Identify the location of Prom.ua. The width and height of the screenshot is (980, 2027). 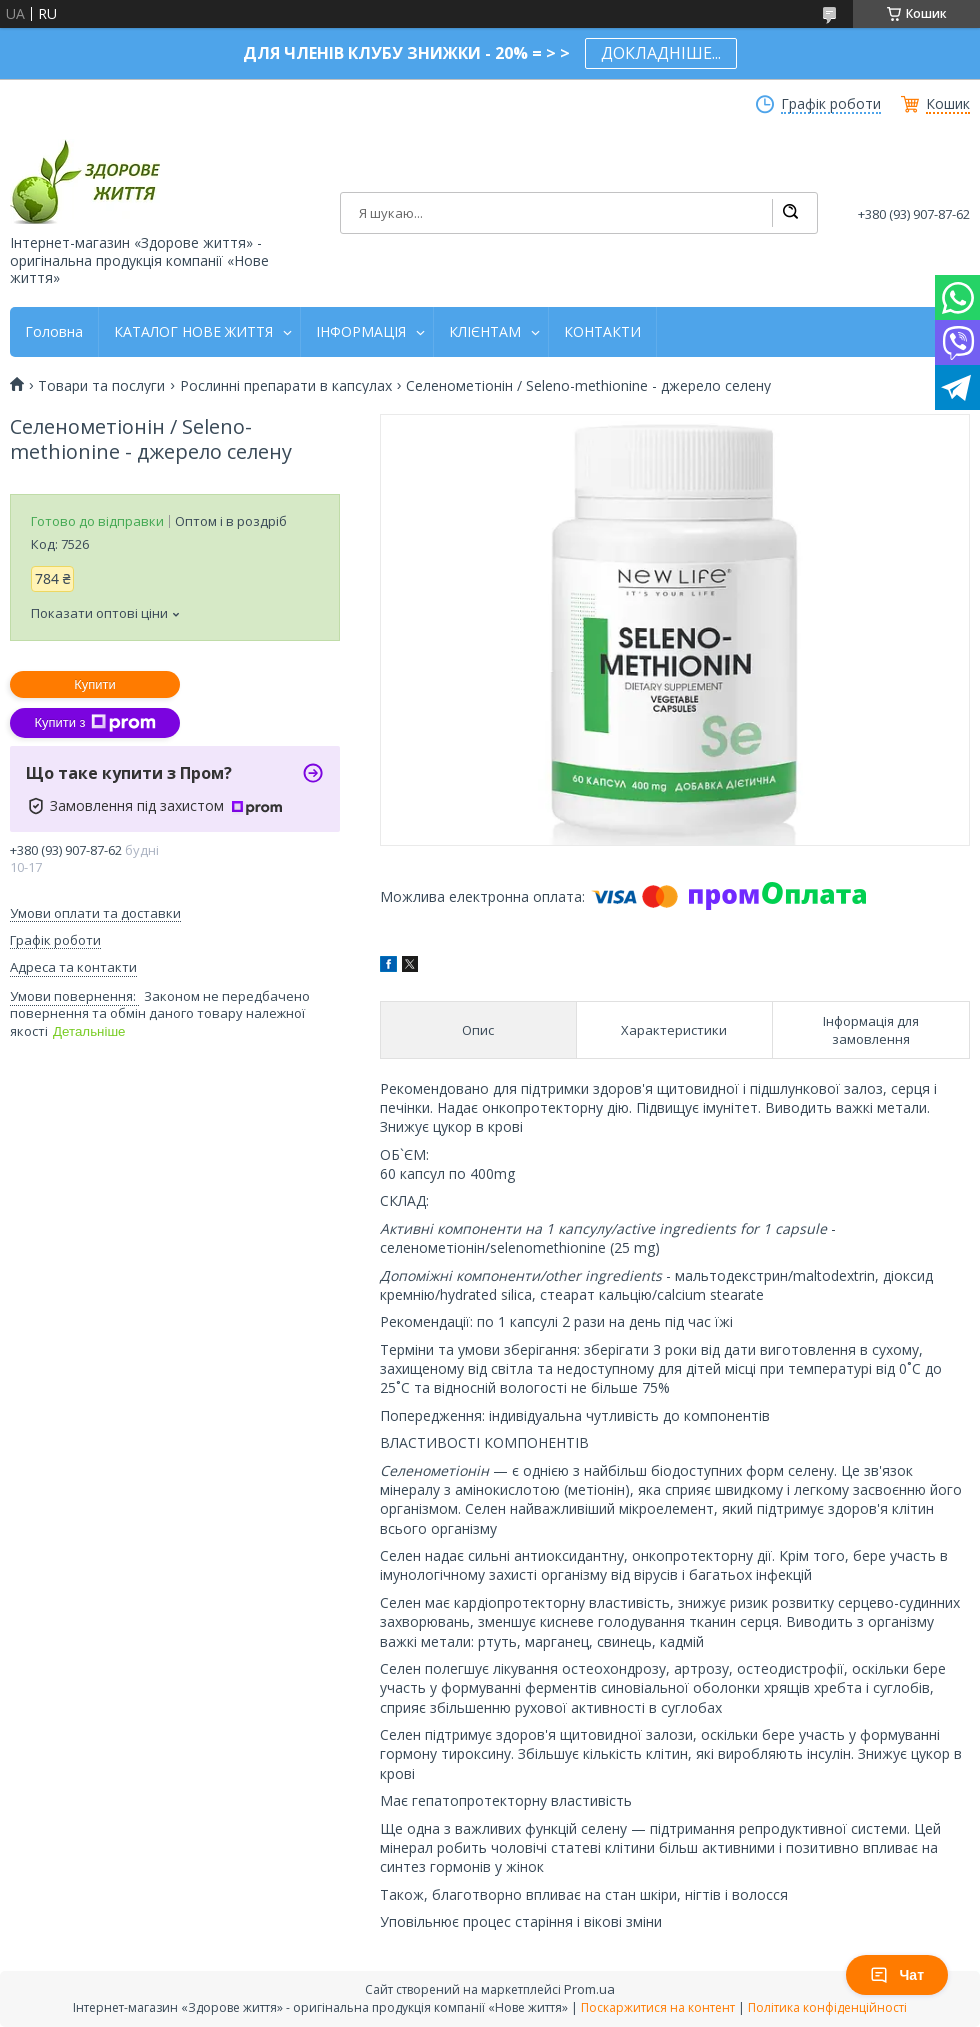
(589, 1989).